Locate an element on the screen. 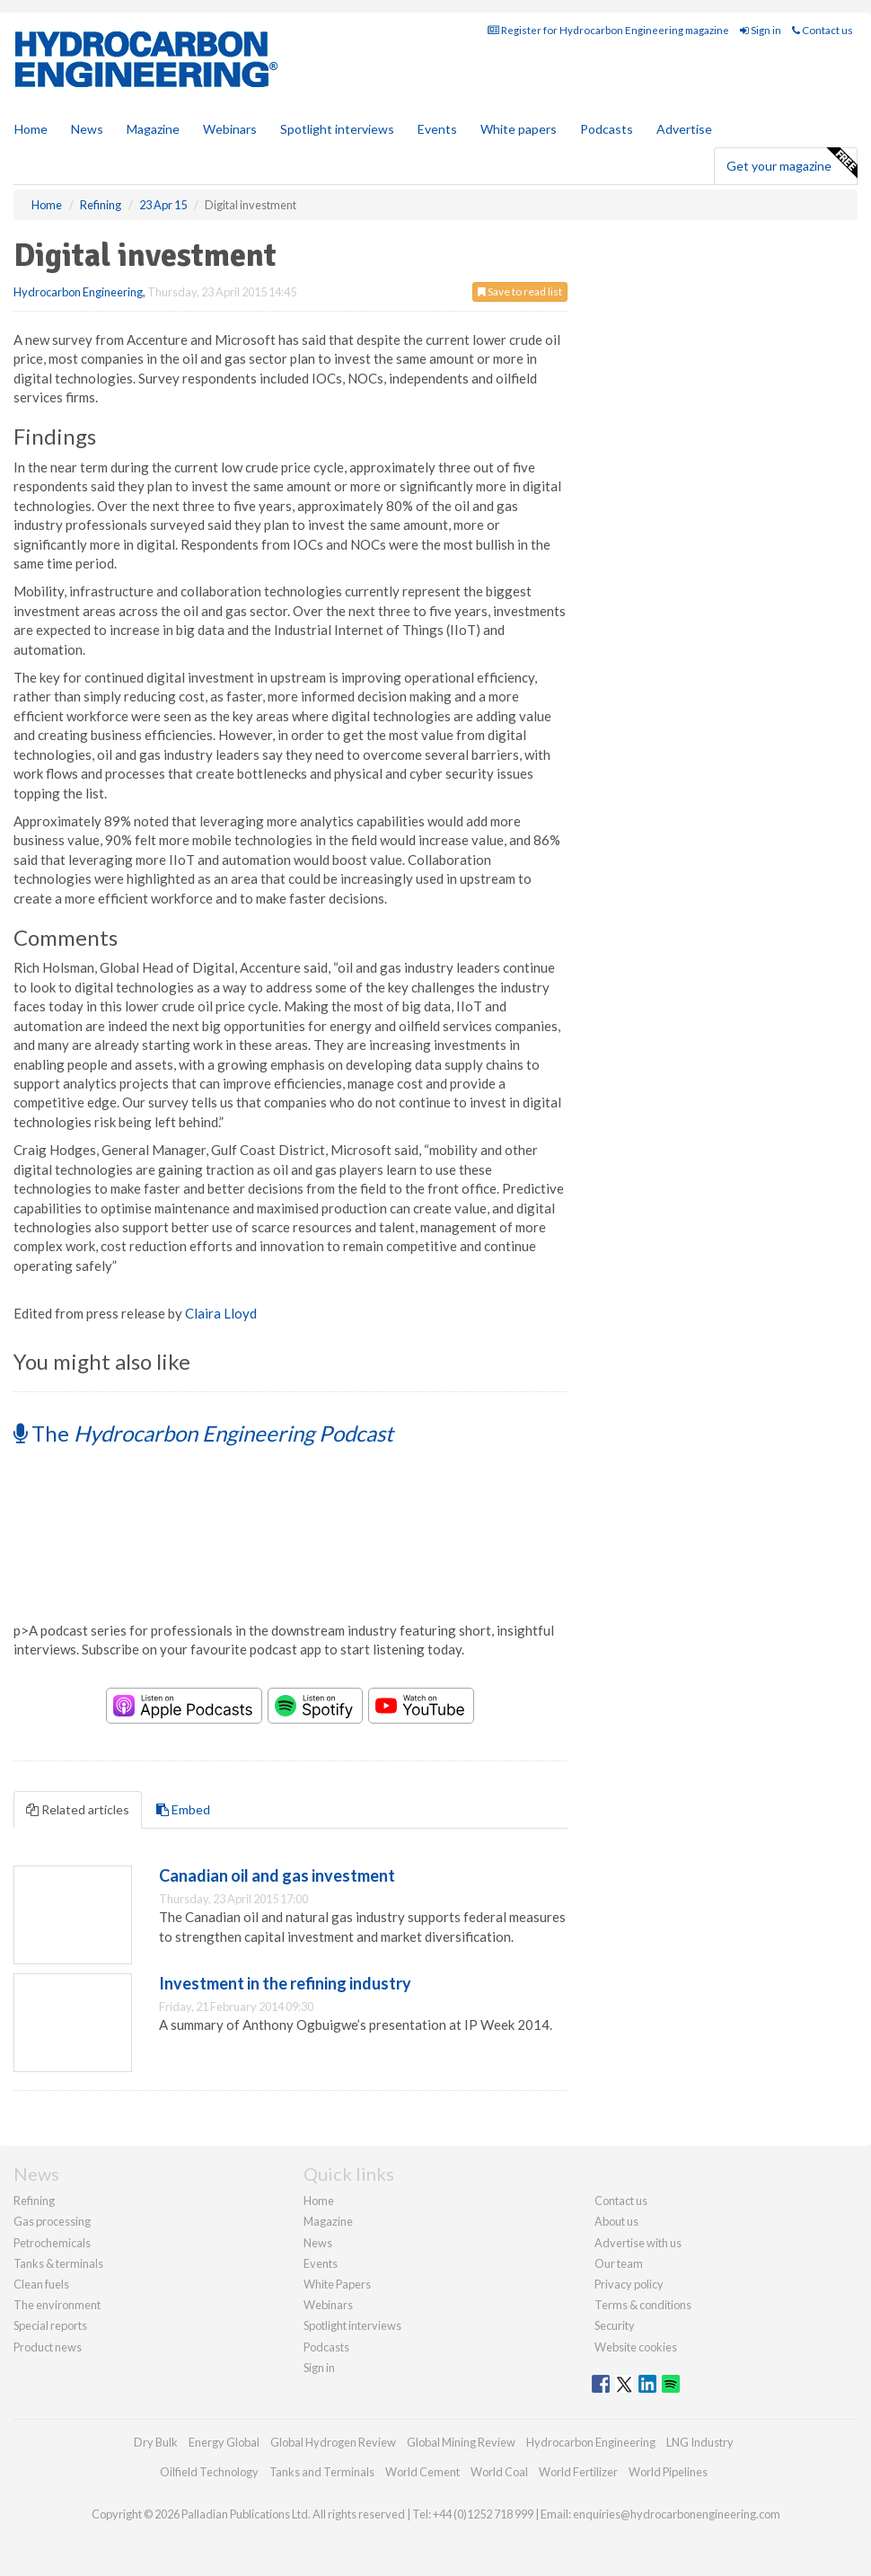 The height and width of the screenshot is (2576, 871). The environment is located at coordinates (57, 2305).